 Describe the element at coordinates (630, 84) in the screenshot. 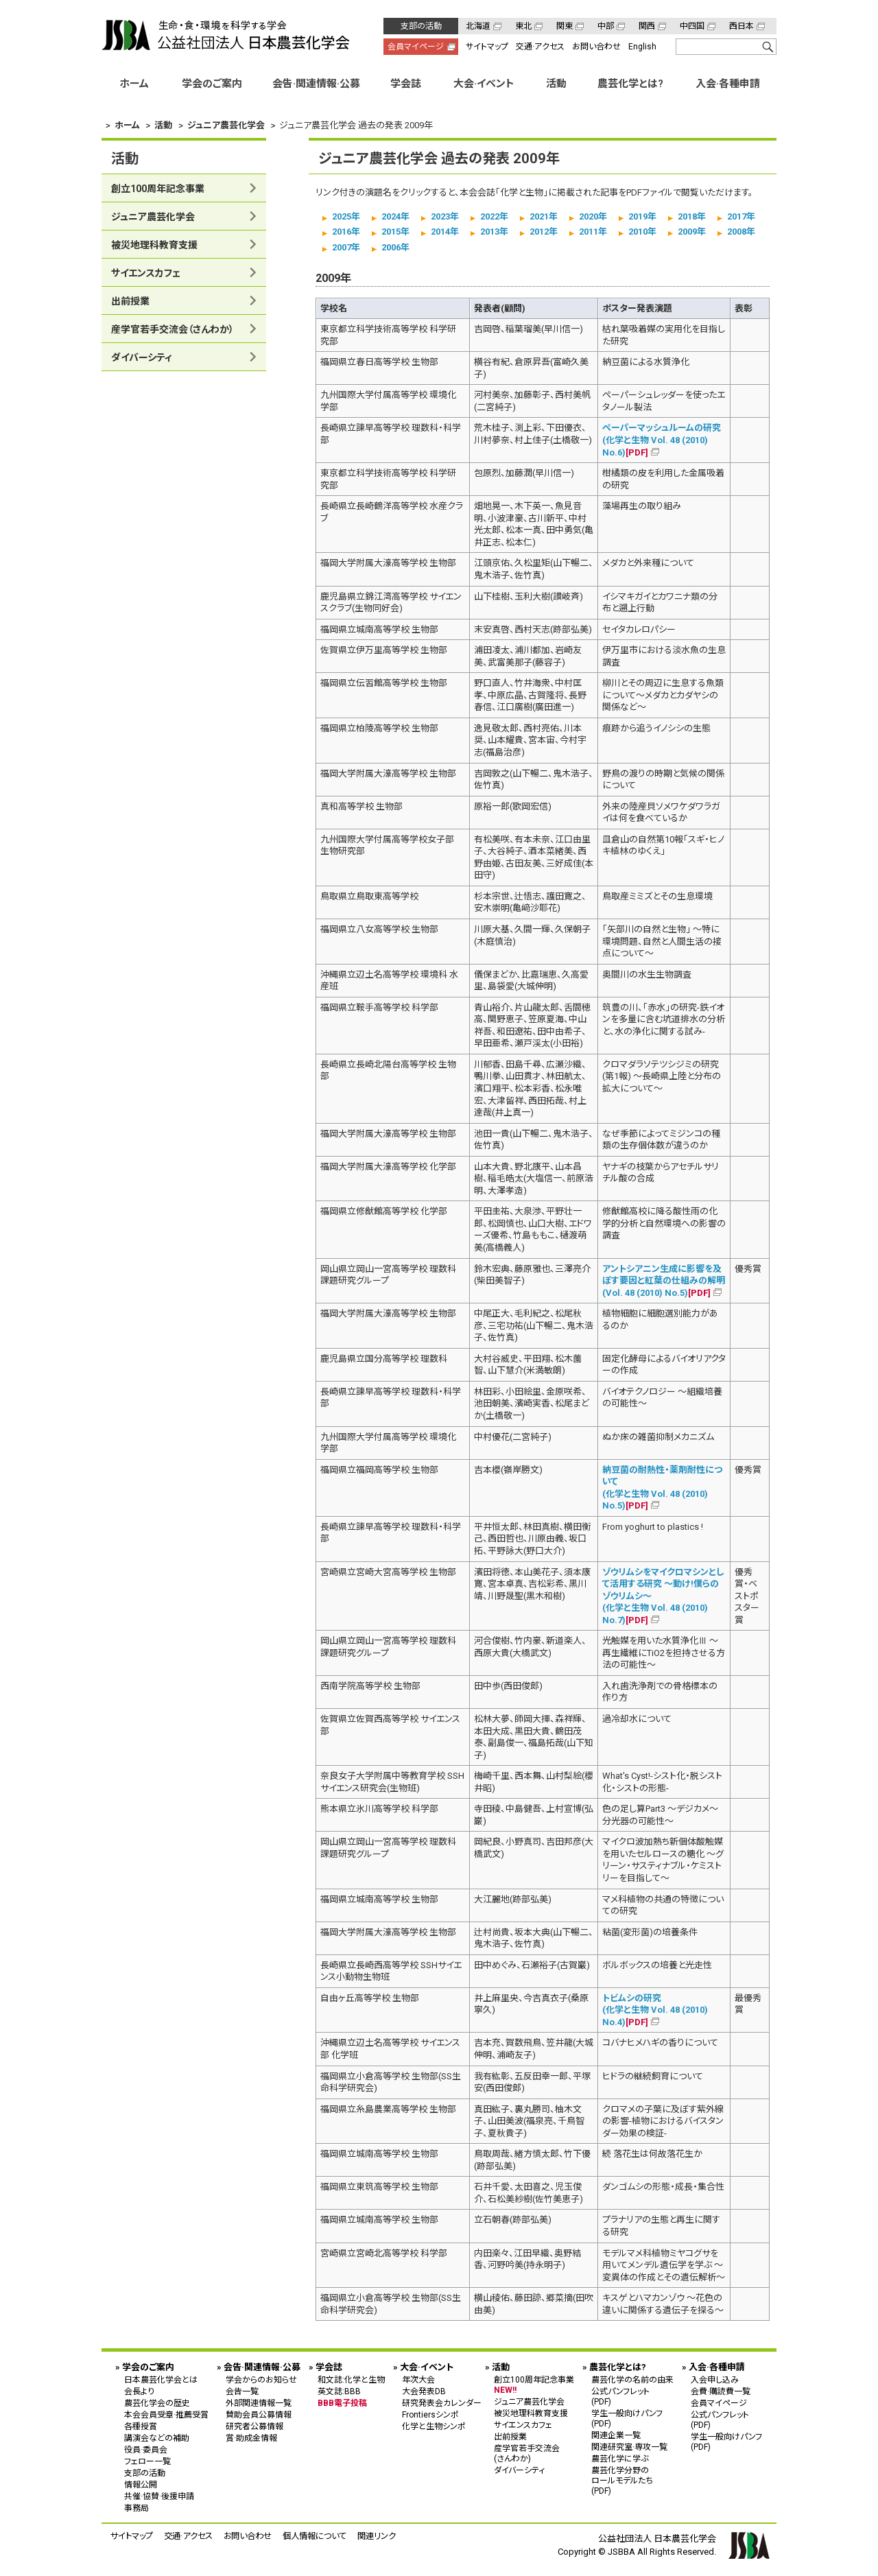

I see `農芸化学とは?` at that location.